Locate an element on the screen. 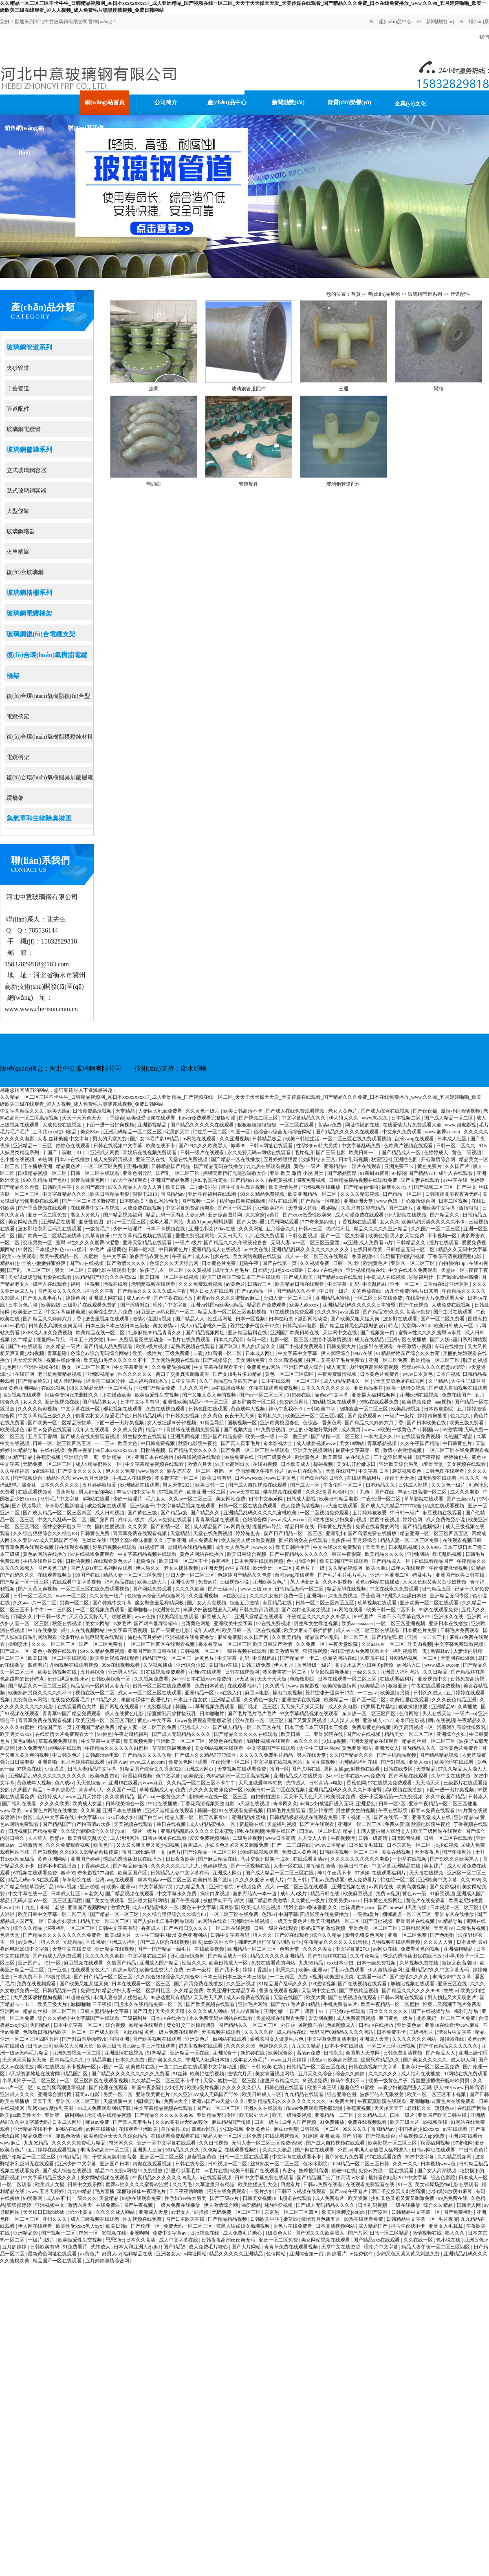  性爱视频在线免费 is located at coordinates (143, 2219).